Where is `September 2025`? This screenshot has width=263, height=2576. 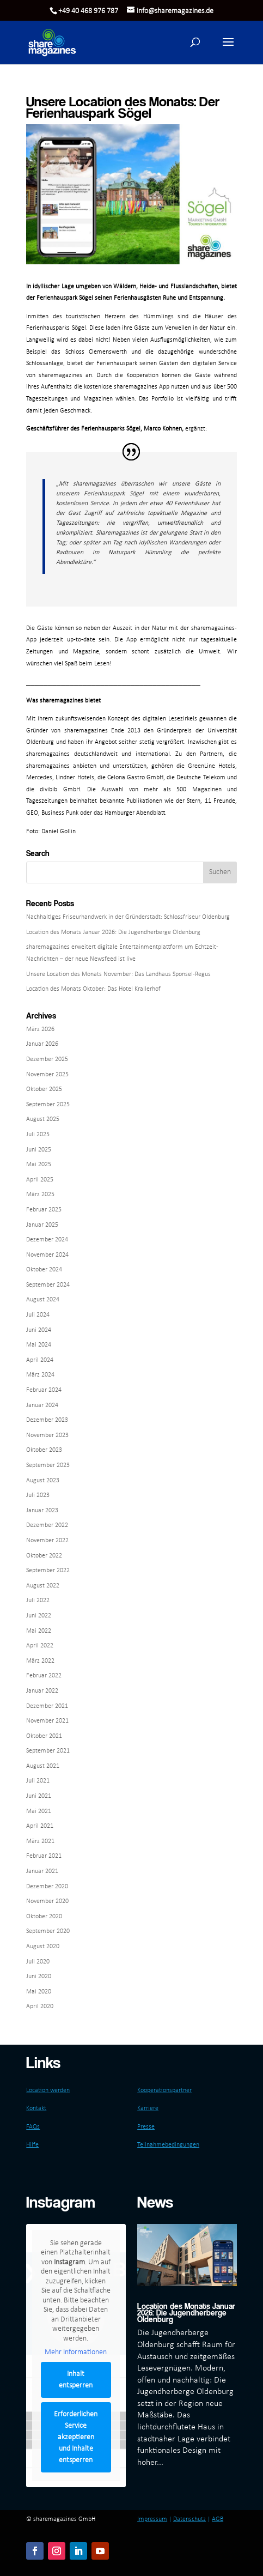
September 2025 is located at coordinates (48, 1104).